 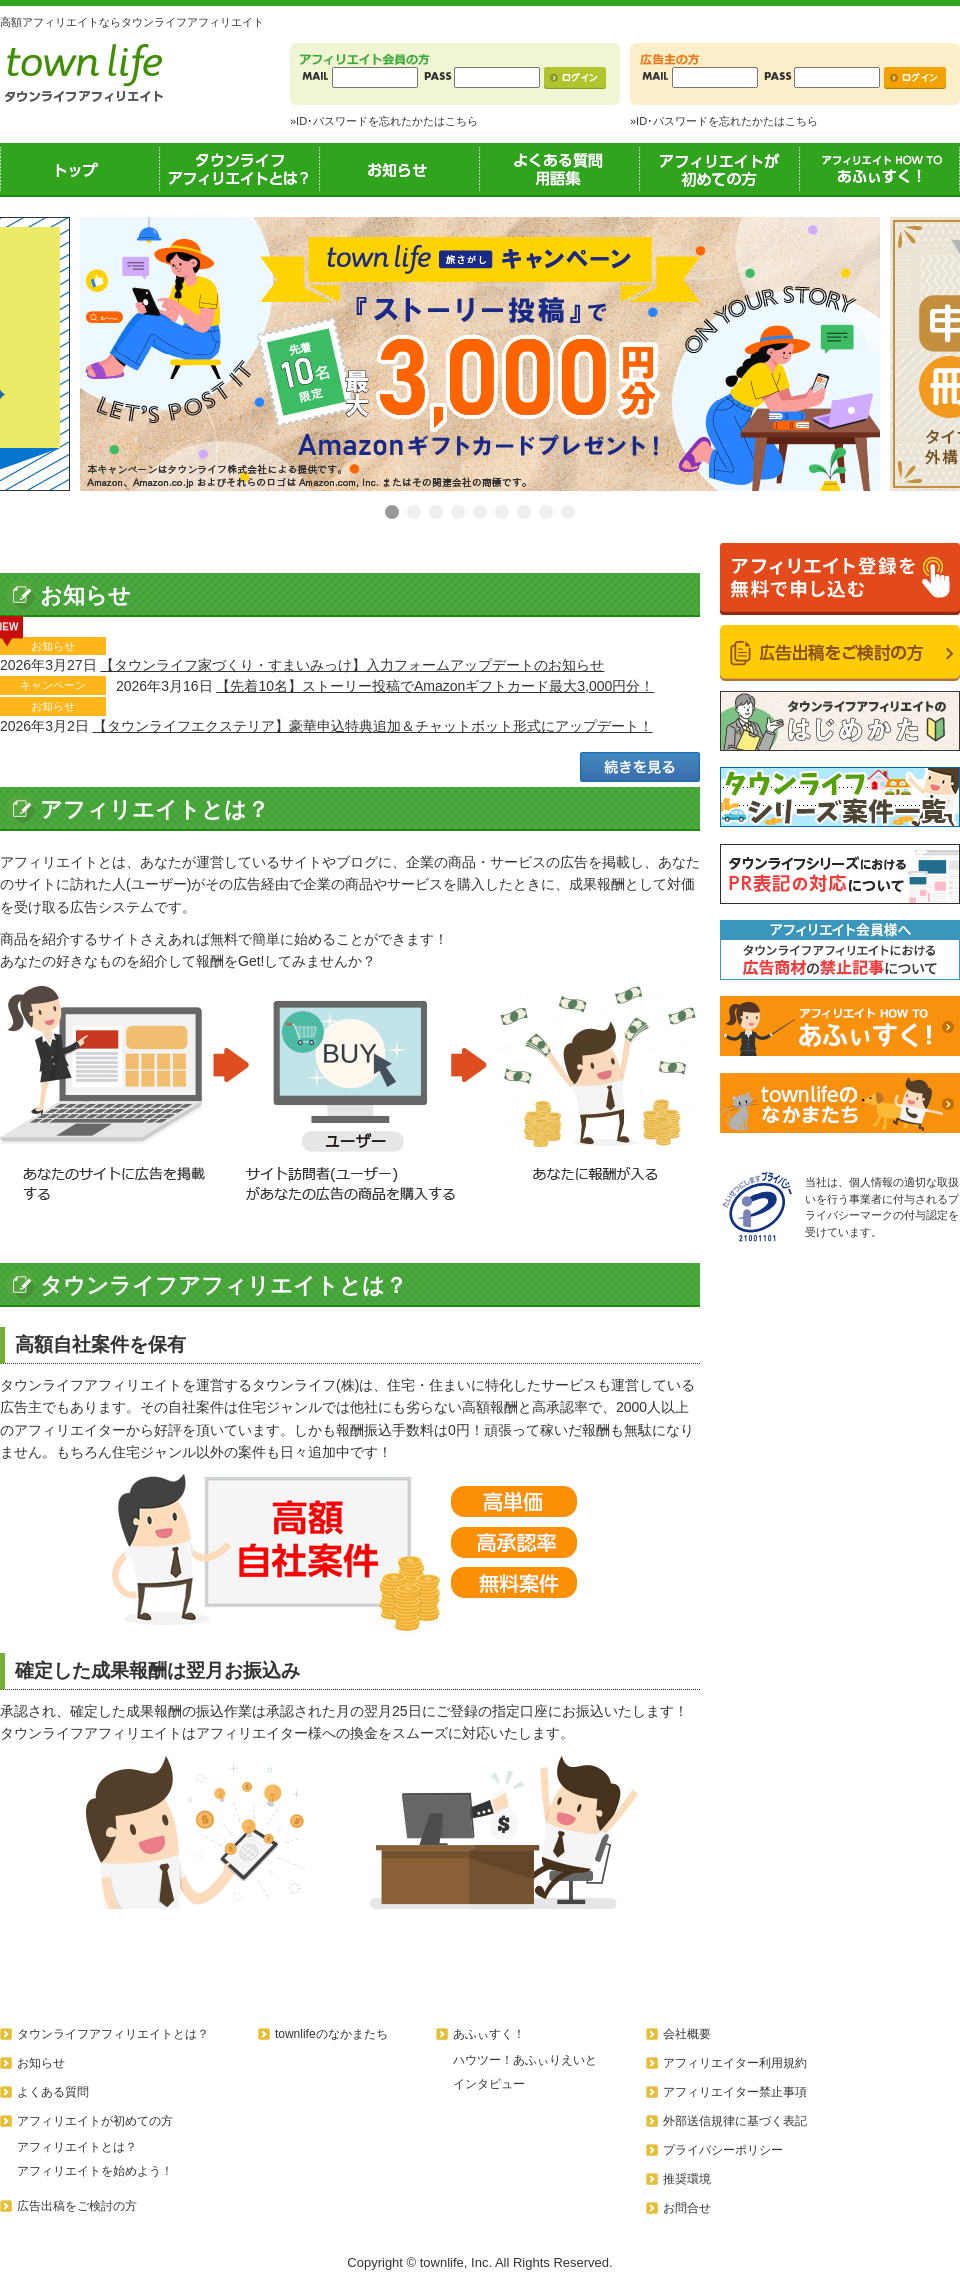 What do you see at coordinates (77, 2147) in the screenshot?
I see `アフィリエイトとは？` at bounding box center [77, 2147].